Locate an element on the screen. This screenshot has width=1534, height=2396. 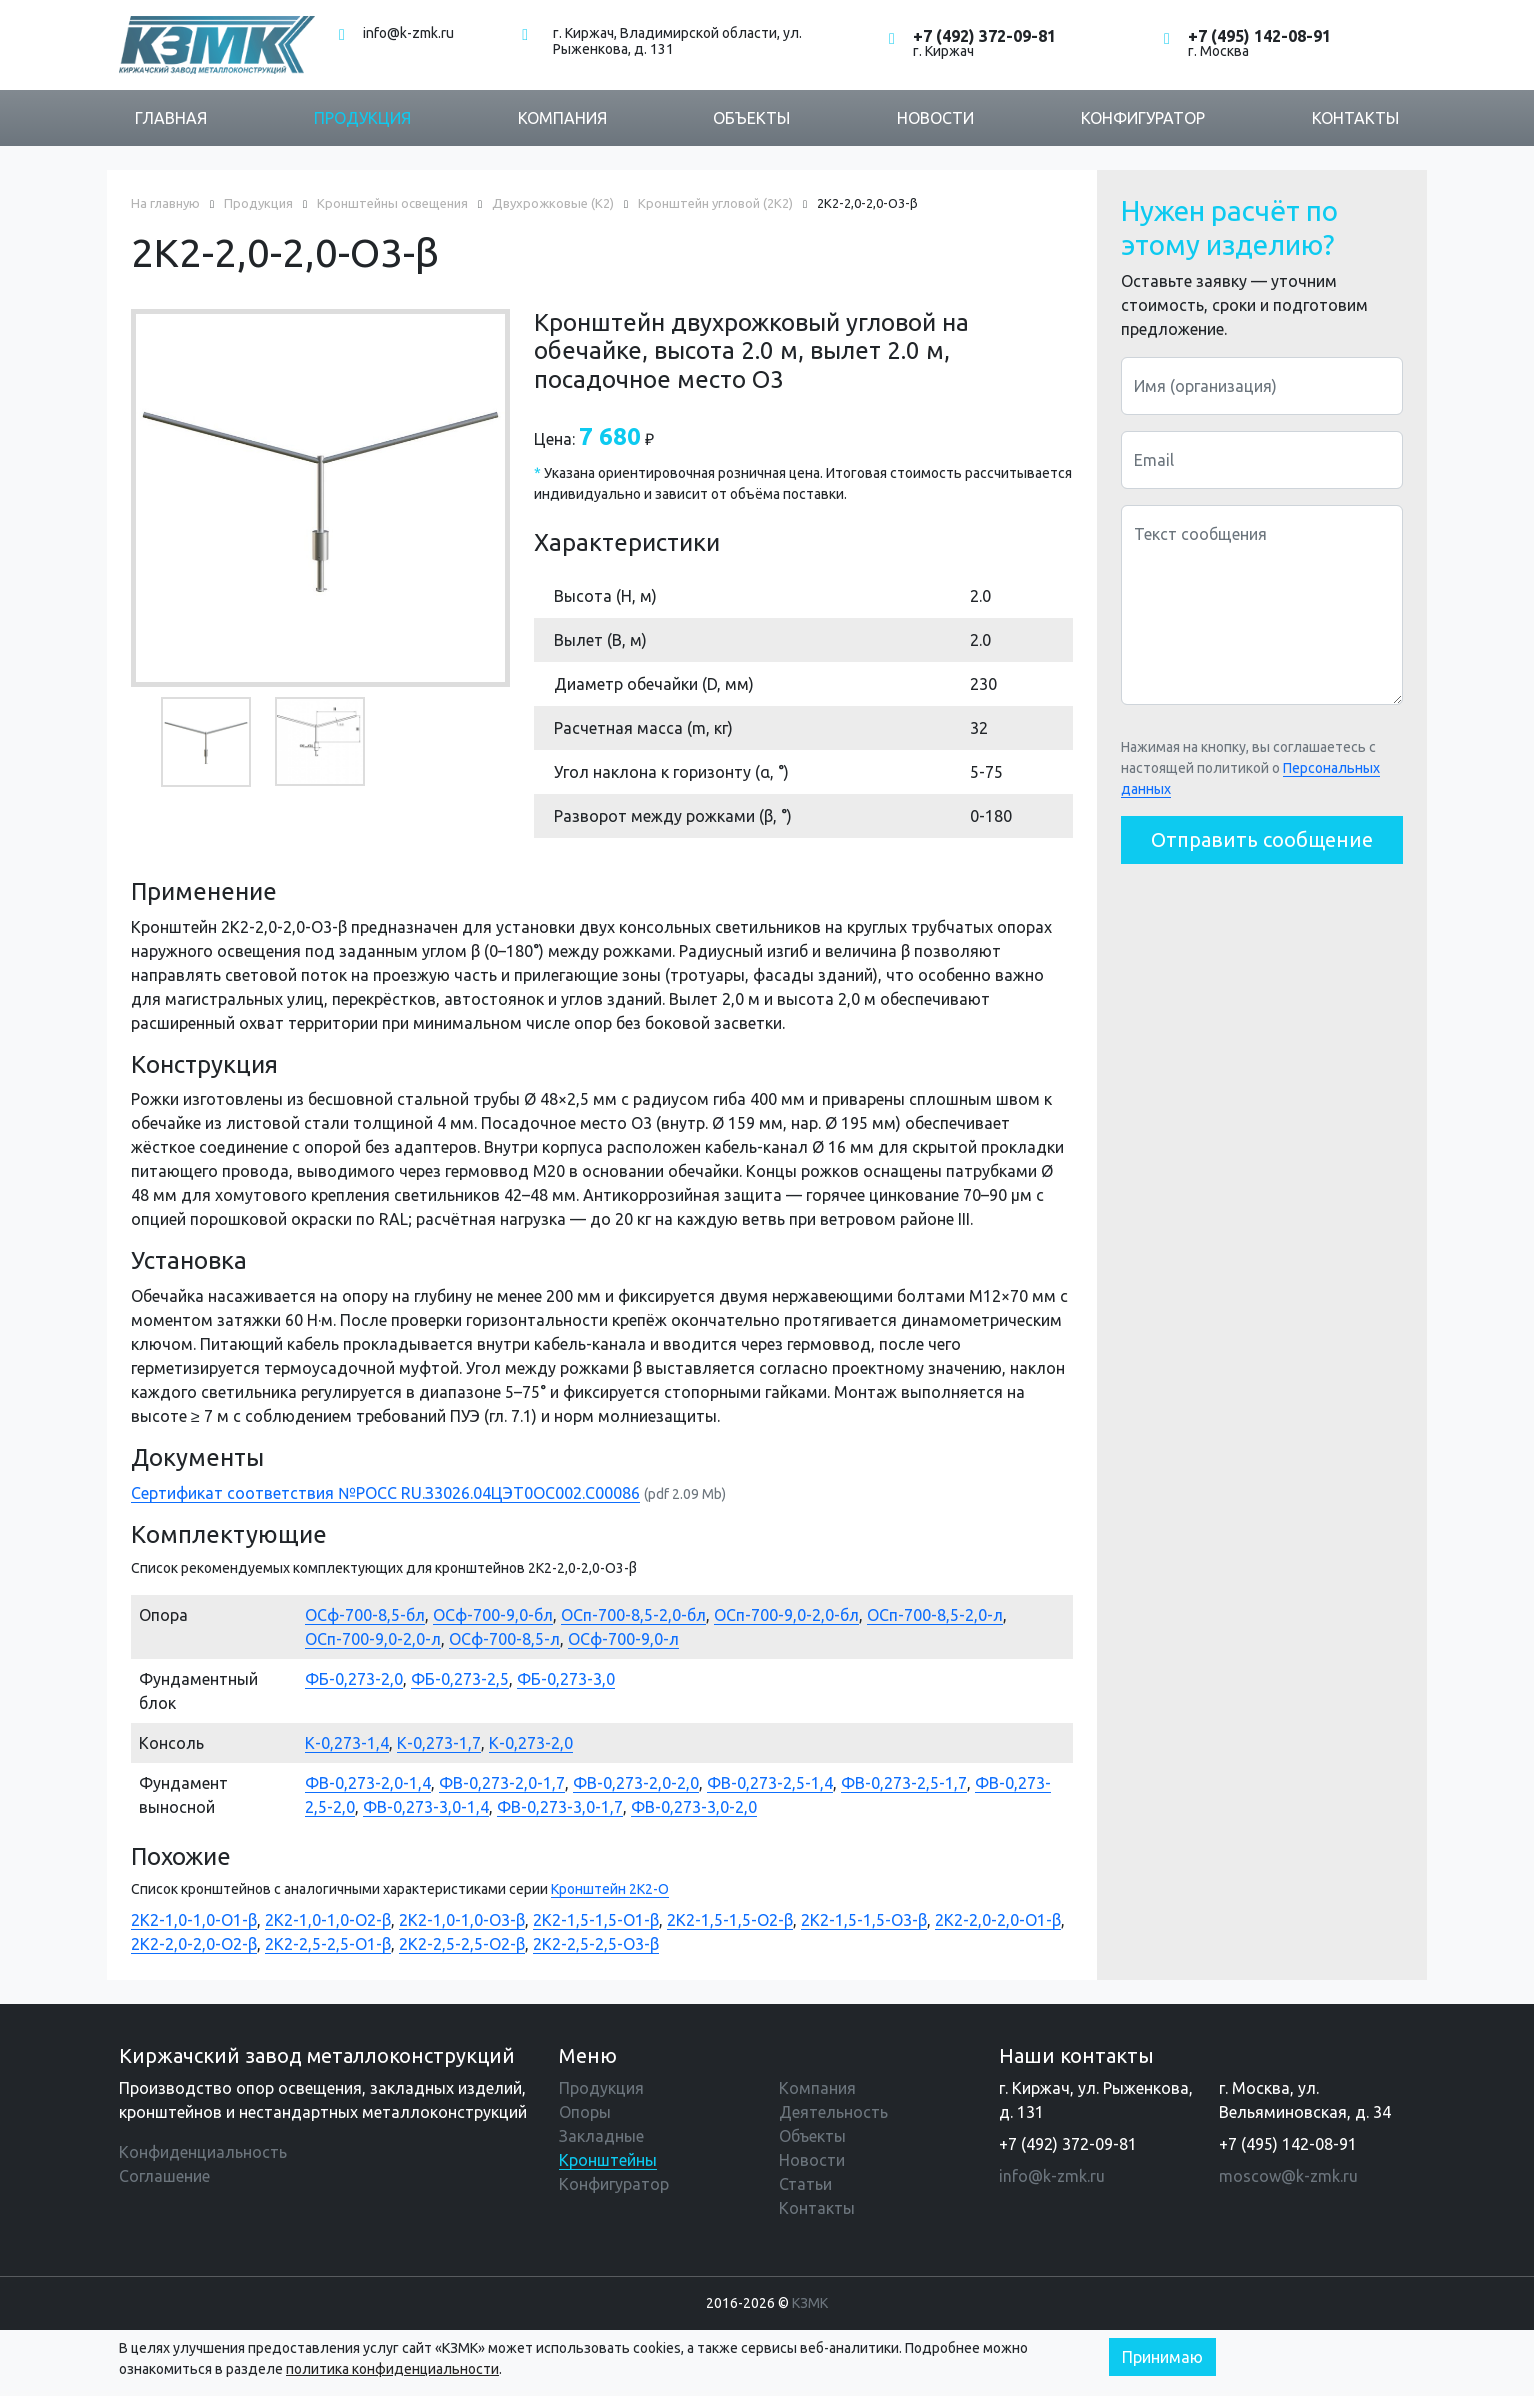
ОСп-700-9,0-2,0-бл is located at coordinates (786, 1615).